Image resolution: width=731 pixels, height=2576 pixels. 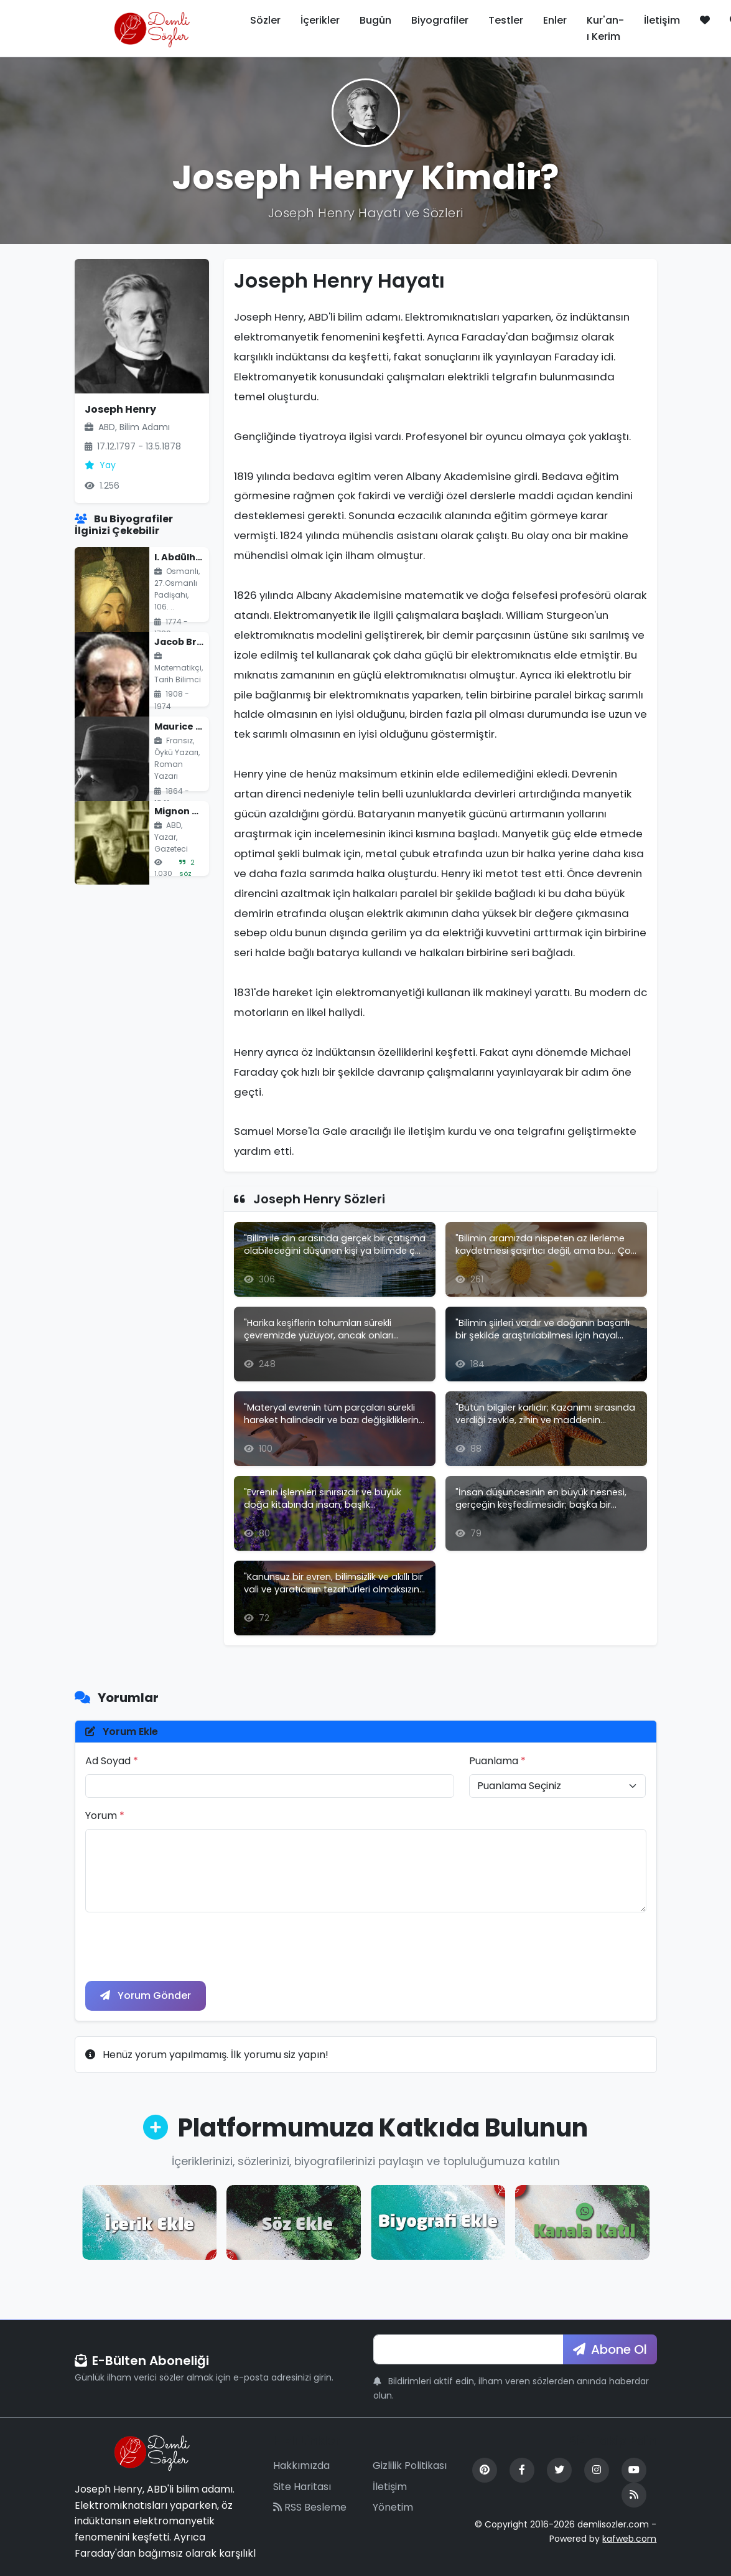 I want to click on İçerikler, so click(x=320, y=20).